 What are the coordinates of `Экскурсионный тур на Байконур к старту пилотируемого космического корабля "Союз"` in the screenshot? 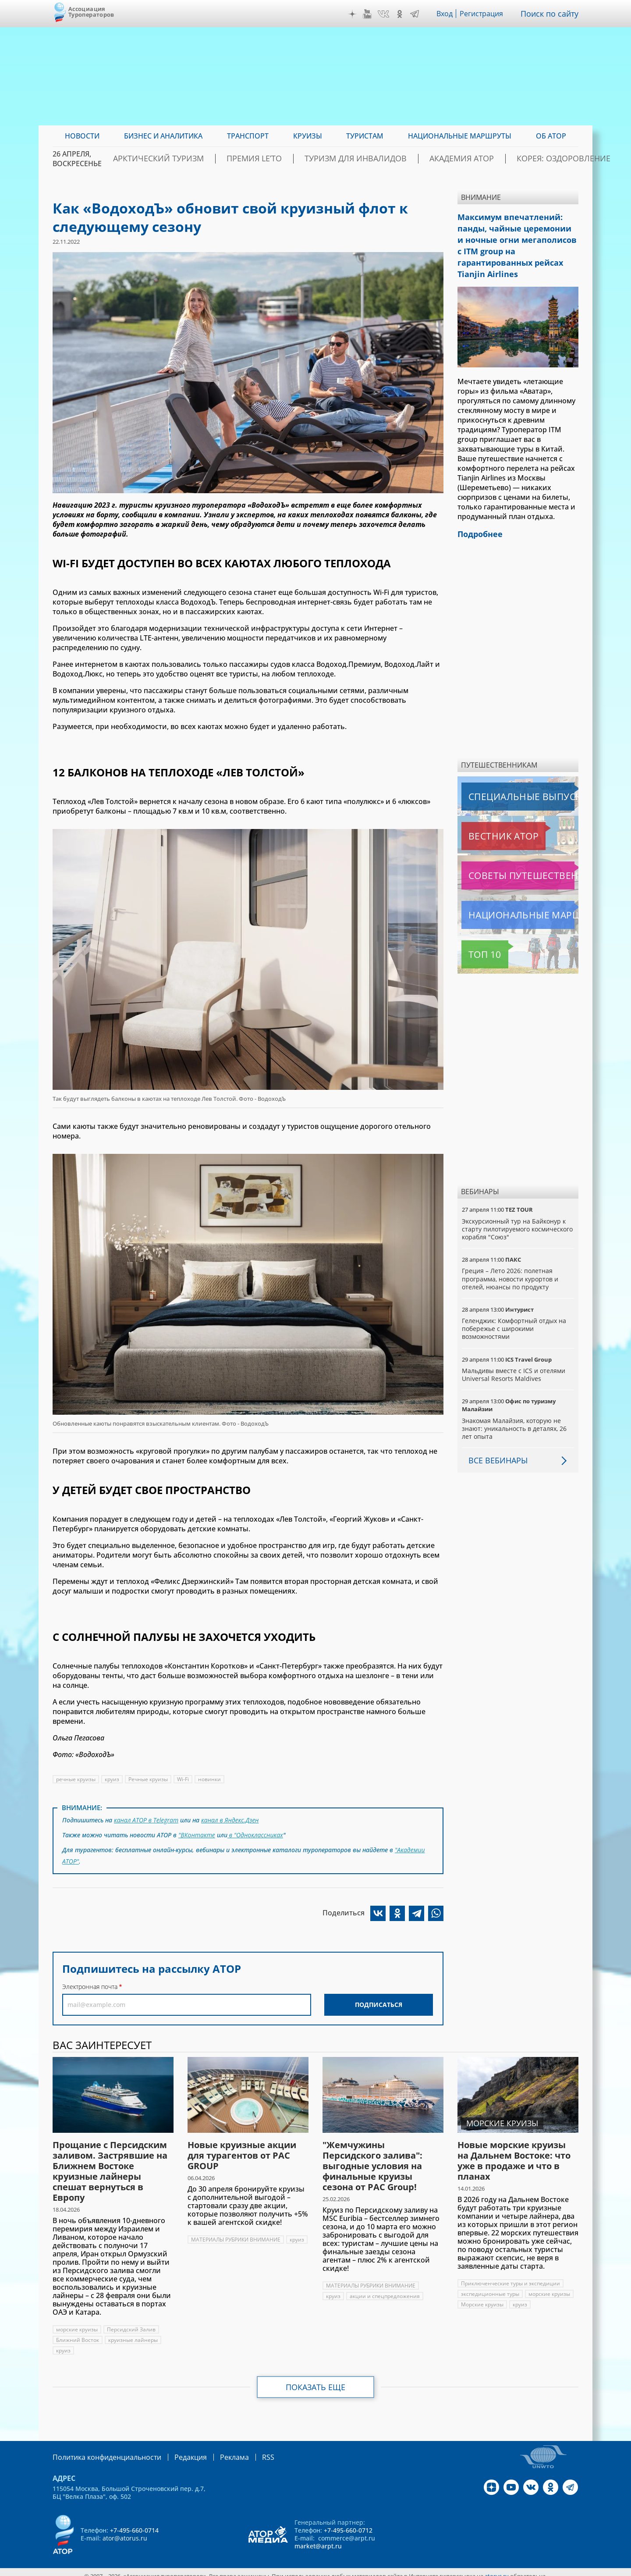 It's located at (514, 1207).